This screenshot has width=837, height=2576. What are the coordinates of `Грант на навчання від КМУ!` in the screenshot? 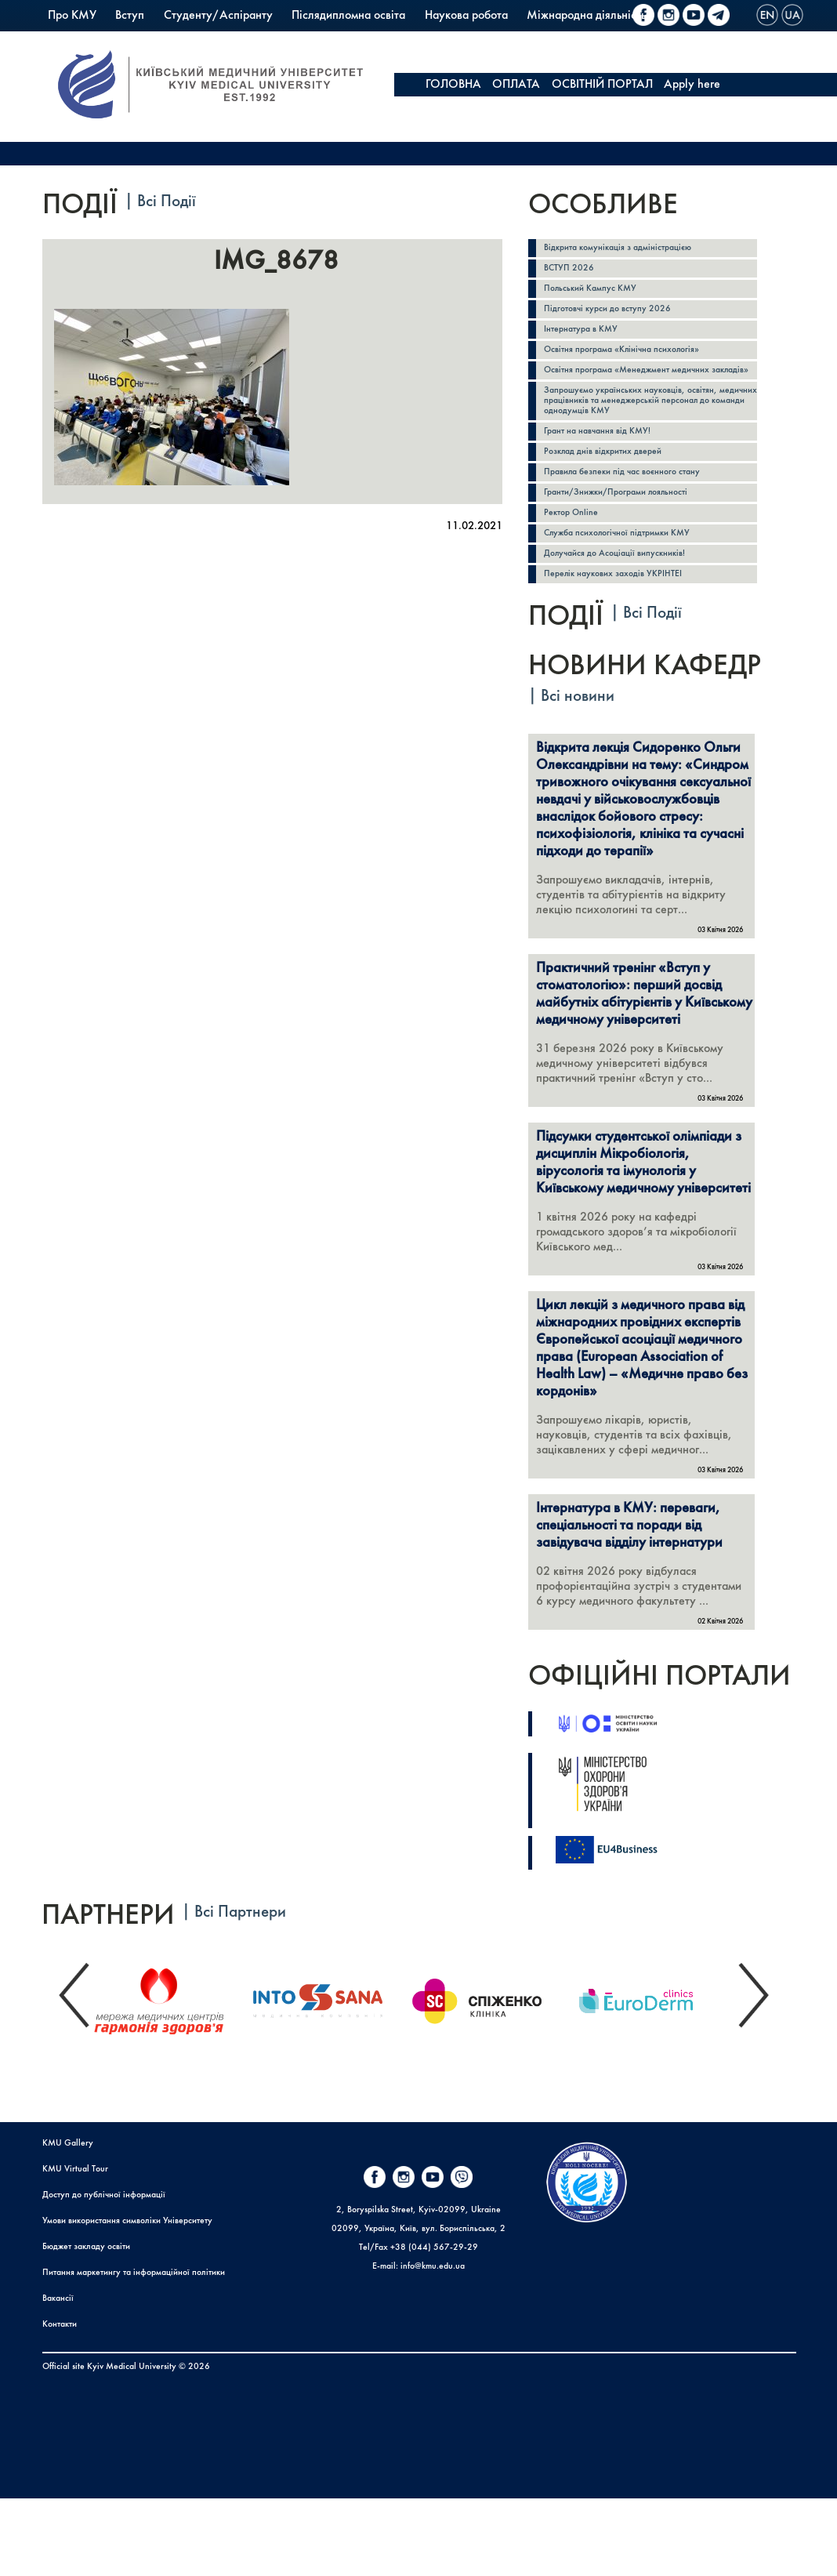 It's located at (606, 468).